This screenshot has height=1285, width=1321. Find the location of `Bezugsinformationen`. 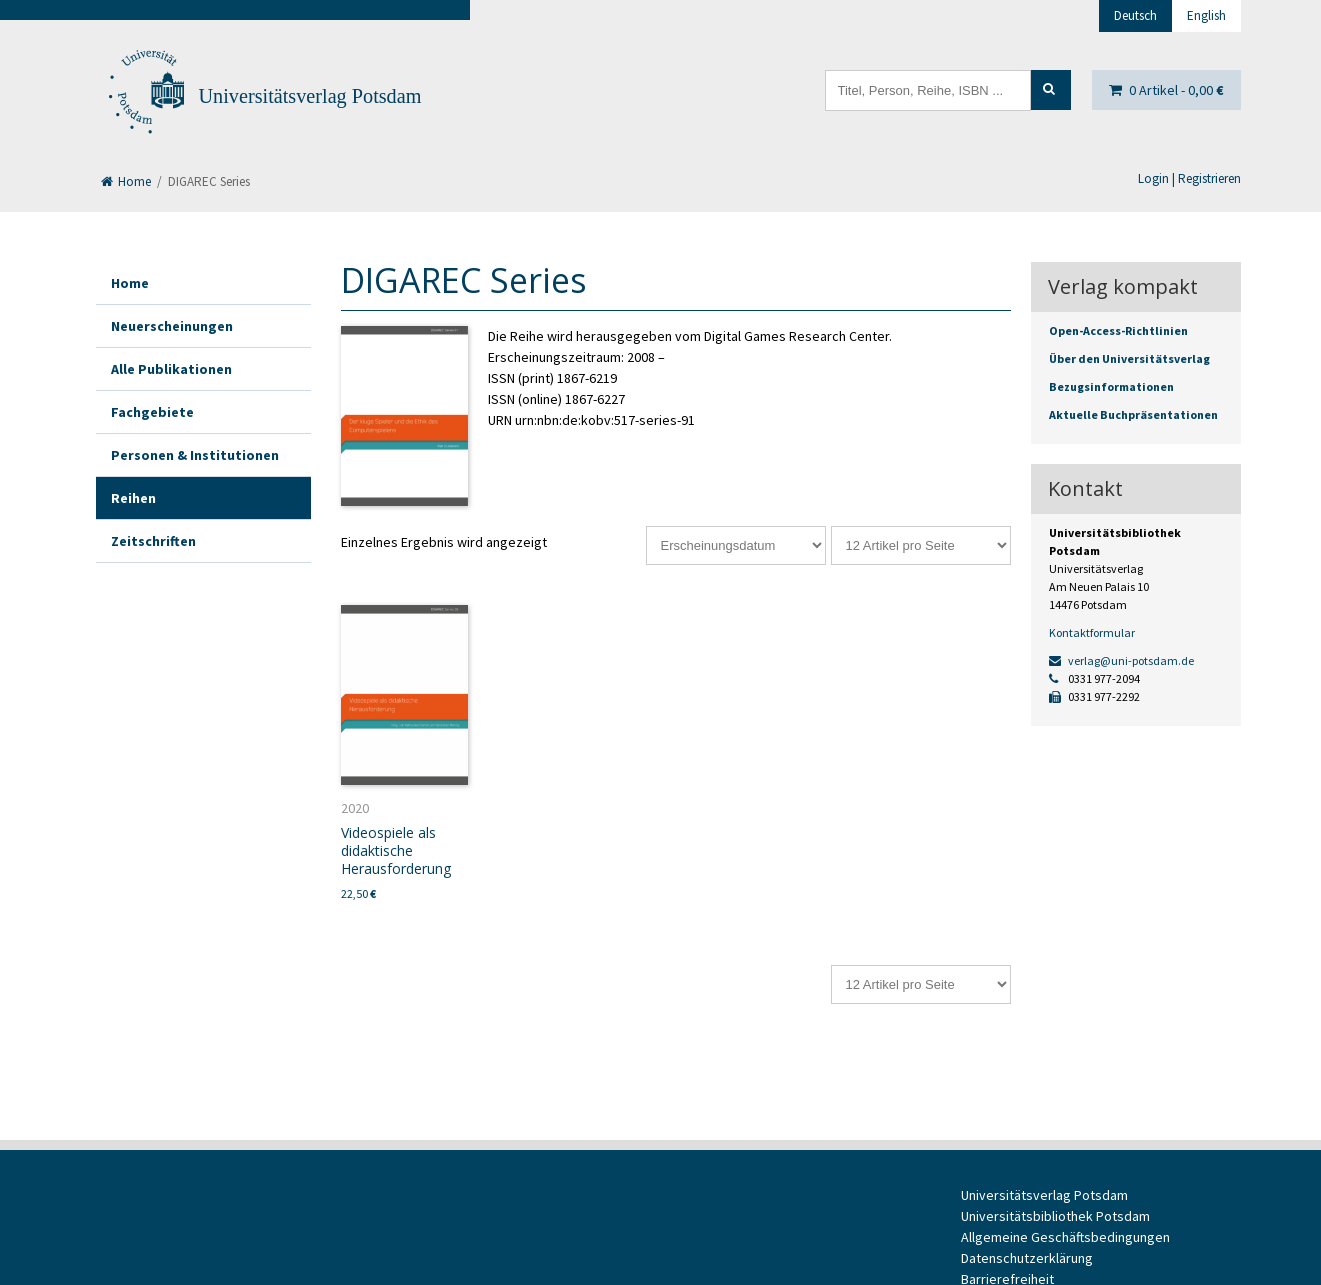

Bezugsinformationen is located at coordinates (1111, 386).